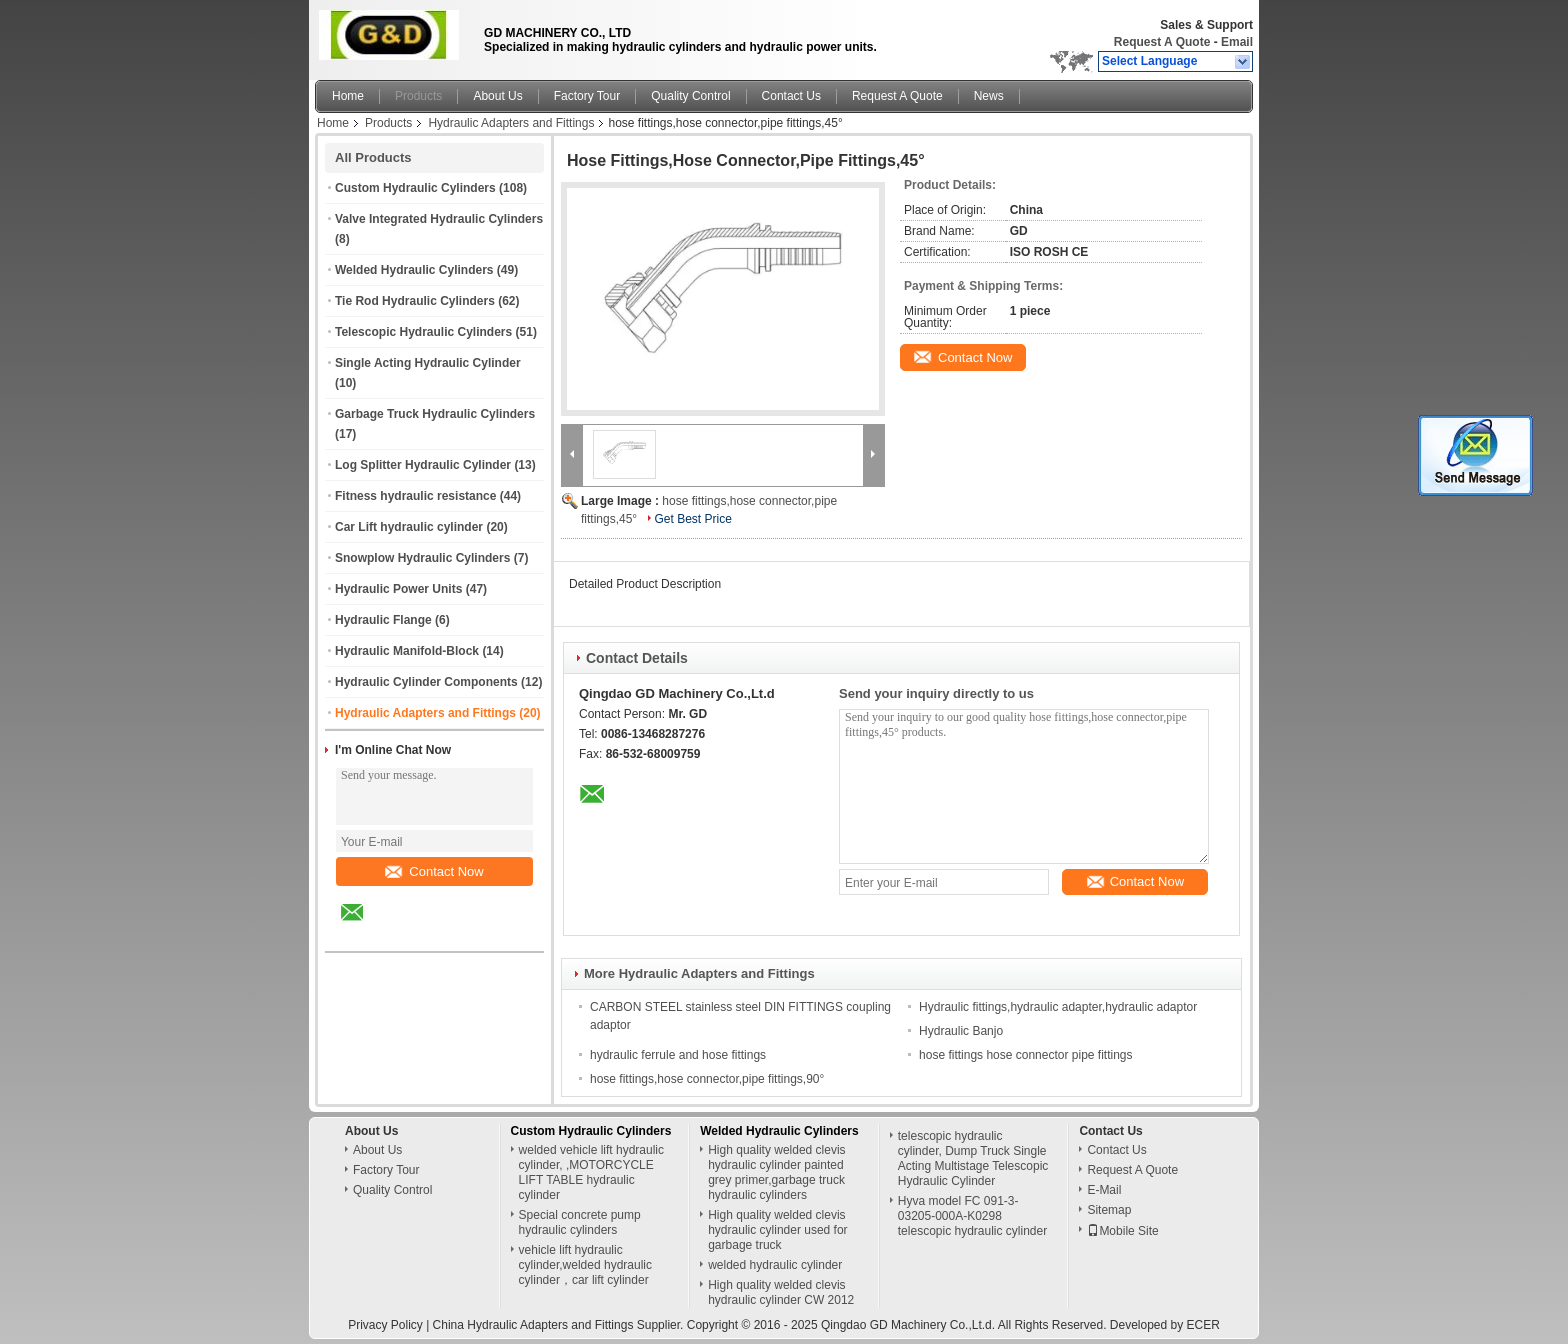  What do you see at coordinates (1109, 1210) in the screenshot?
I see `Sitemap` at bounding box center [1109, 1210].